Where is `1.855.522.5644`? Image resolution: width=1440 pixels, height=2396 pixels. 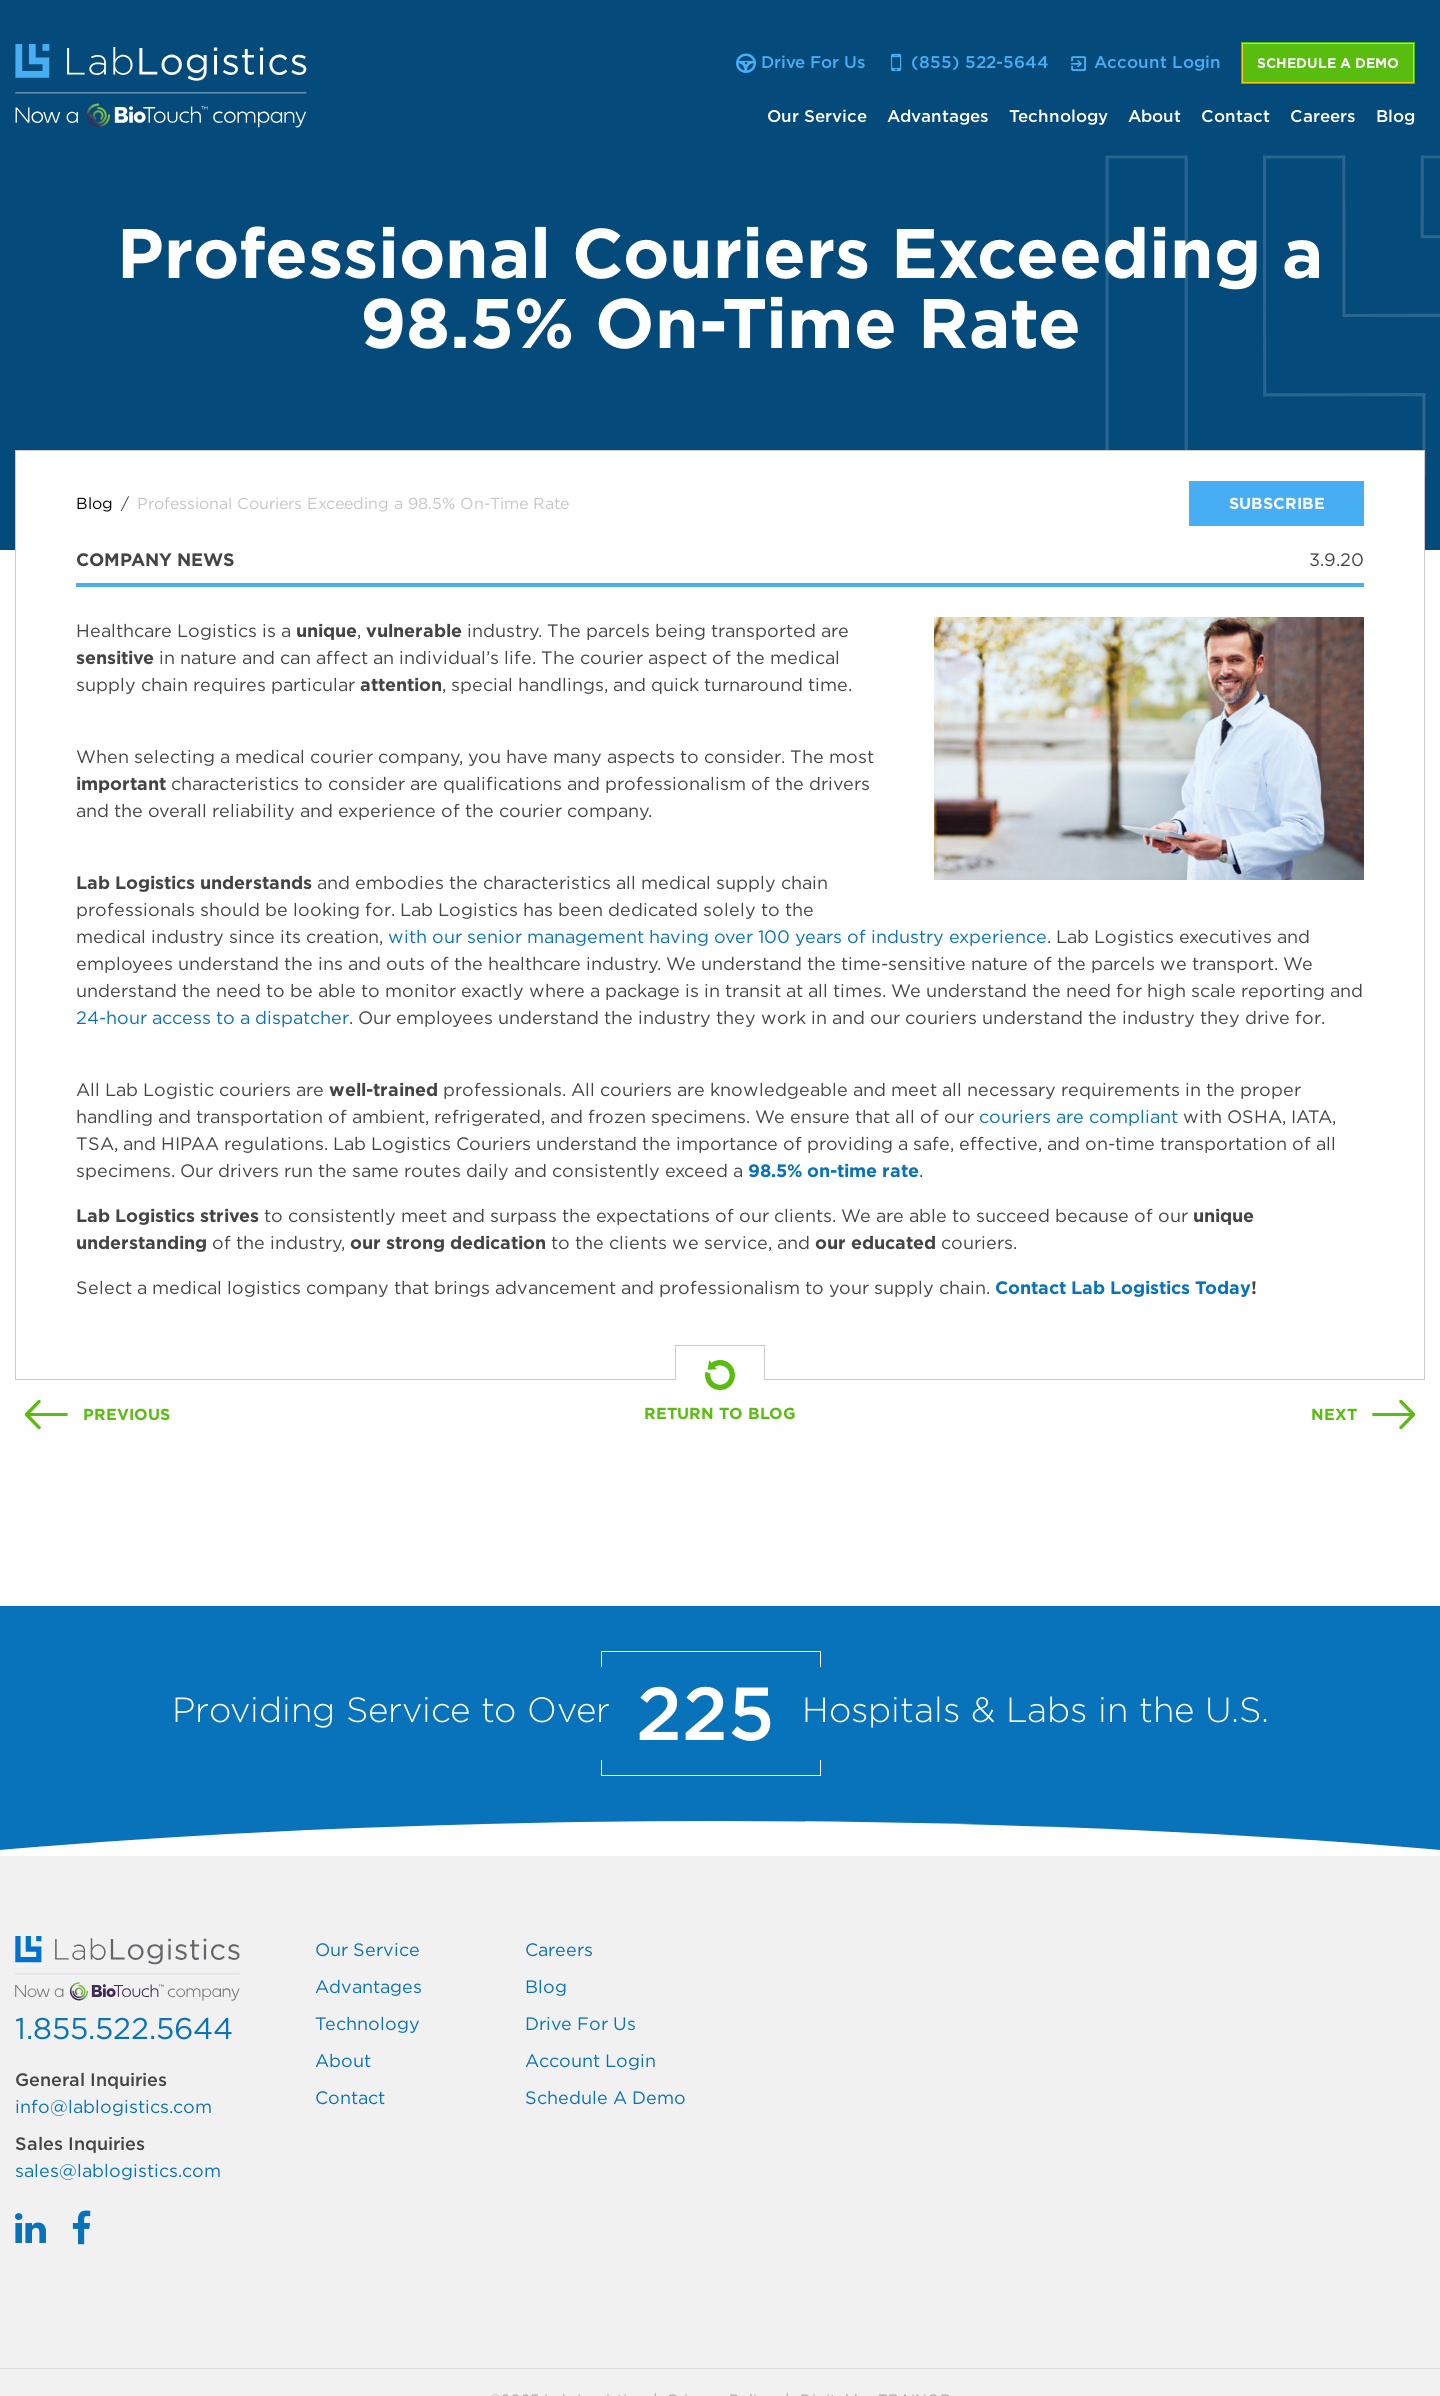 1.855.522.5644 is located at coordinates (124, 2028).